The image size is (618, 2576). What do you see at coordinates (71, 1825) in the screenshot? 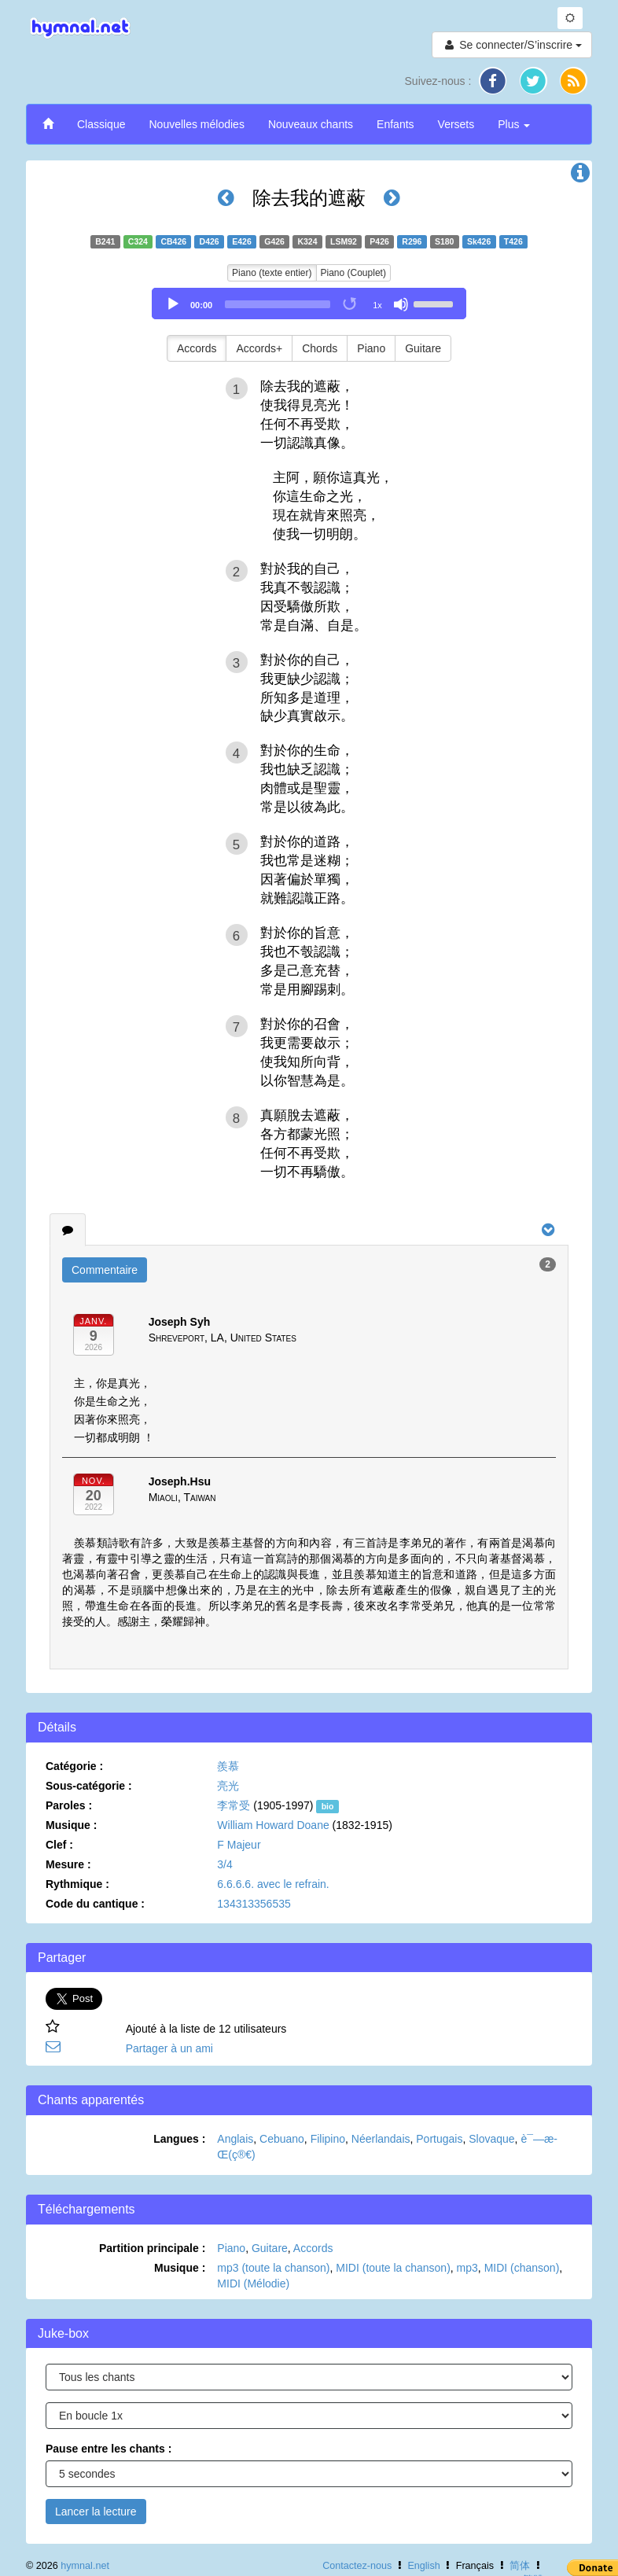
I see `Musique :` at bounding box center [71, 1825].